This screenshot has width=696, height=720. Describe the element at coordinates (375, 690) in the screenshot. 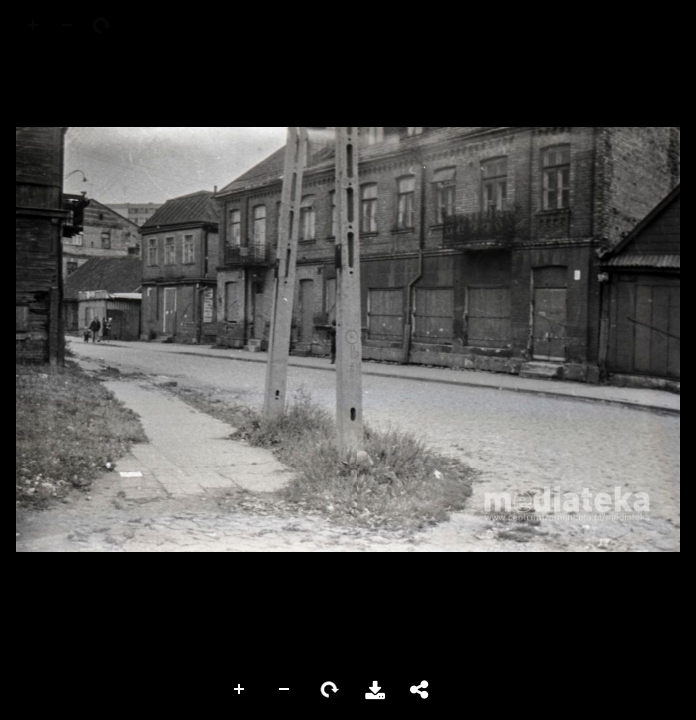

I see `Download` at that location.